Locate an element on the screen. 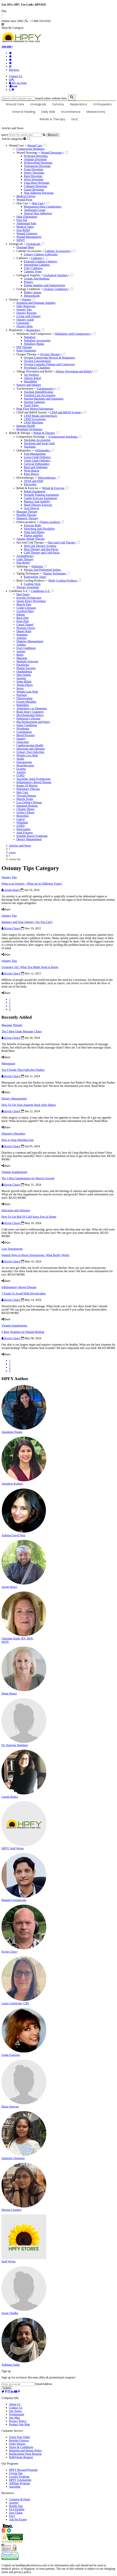 The image size is (117, 2576). Skin Care is located at coordinates (23, 203).